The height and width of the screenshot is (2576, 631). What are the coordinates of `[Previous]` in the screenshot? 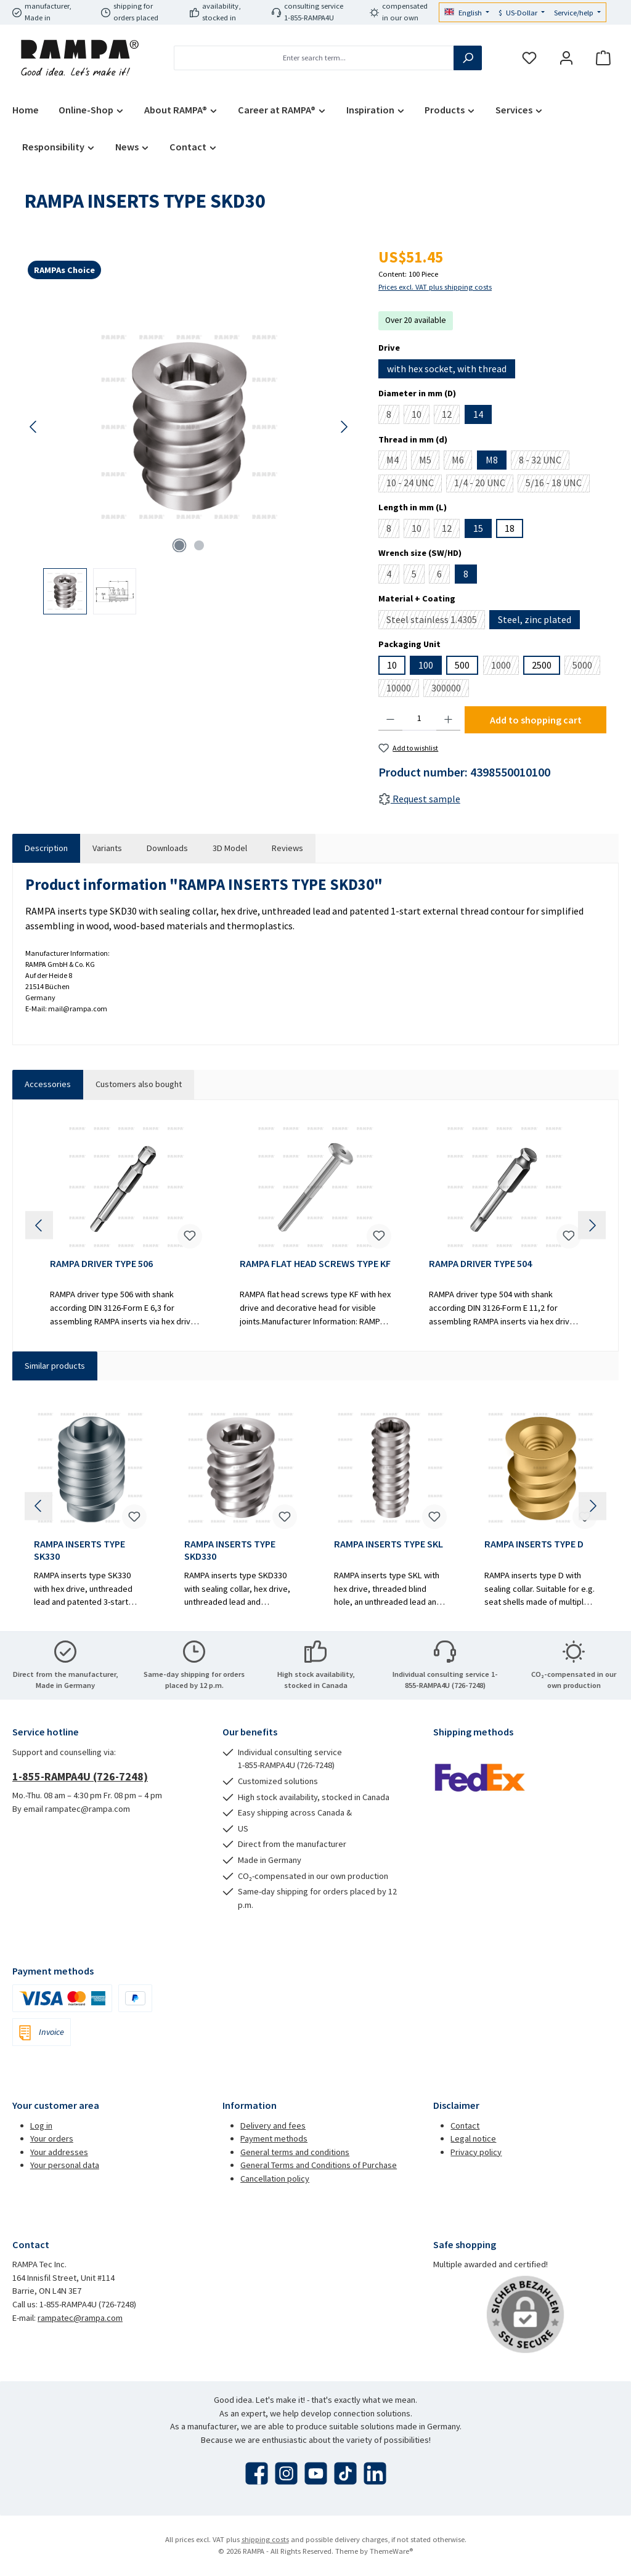 It's located at (34, 427).